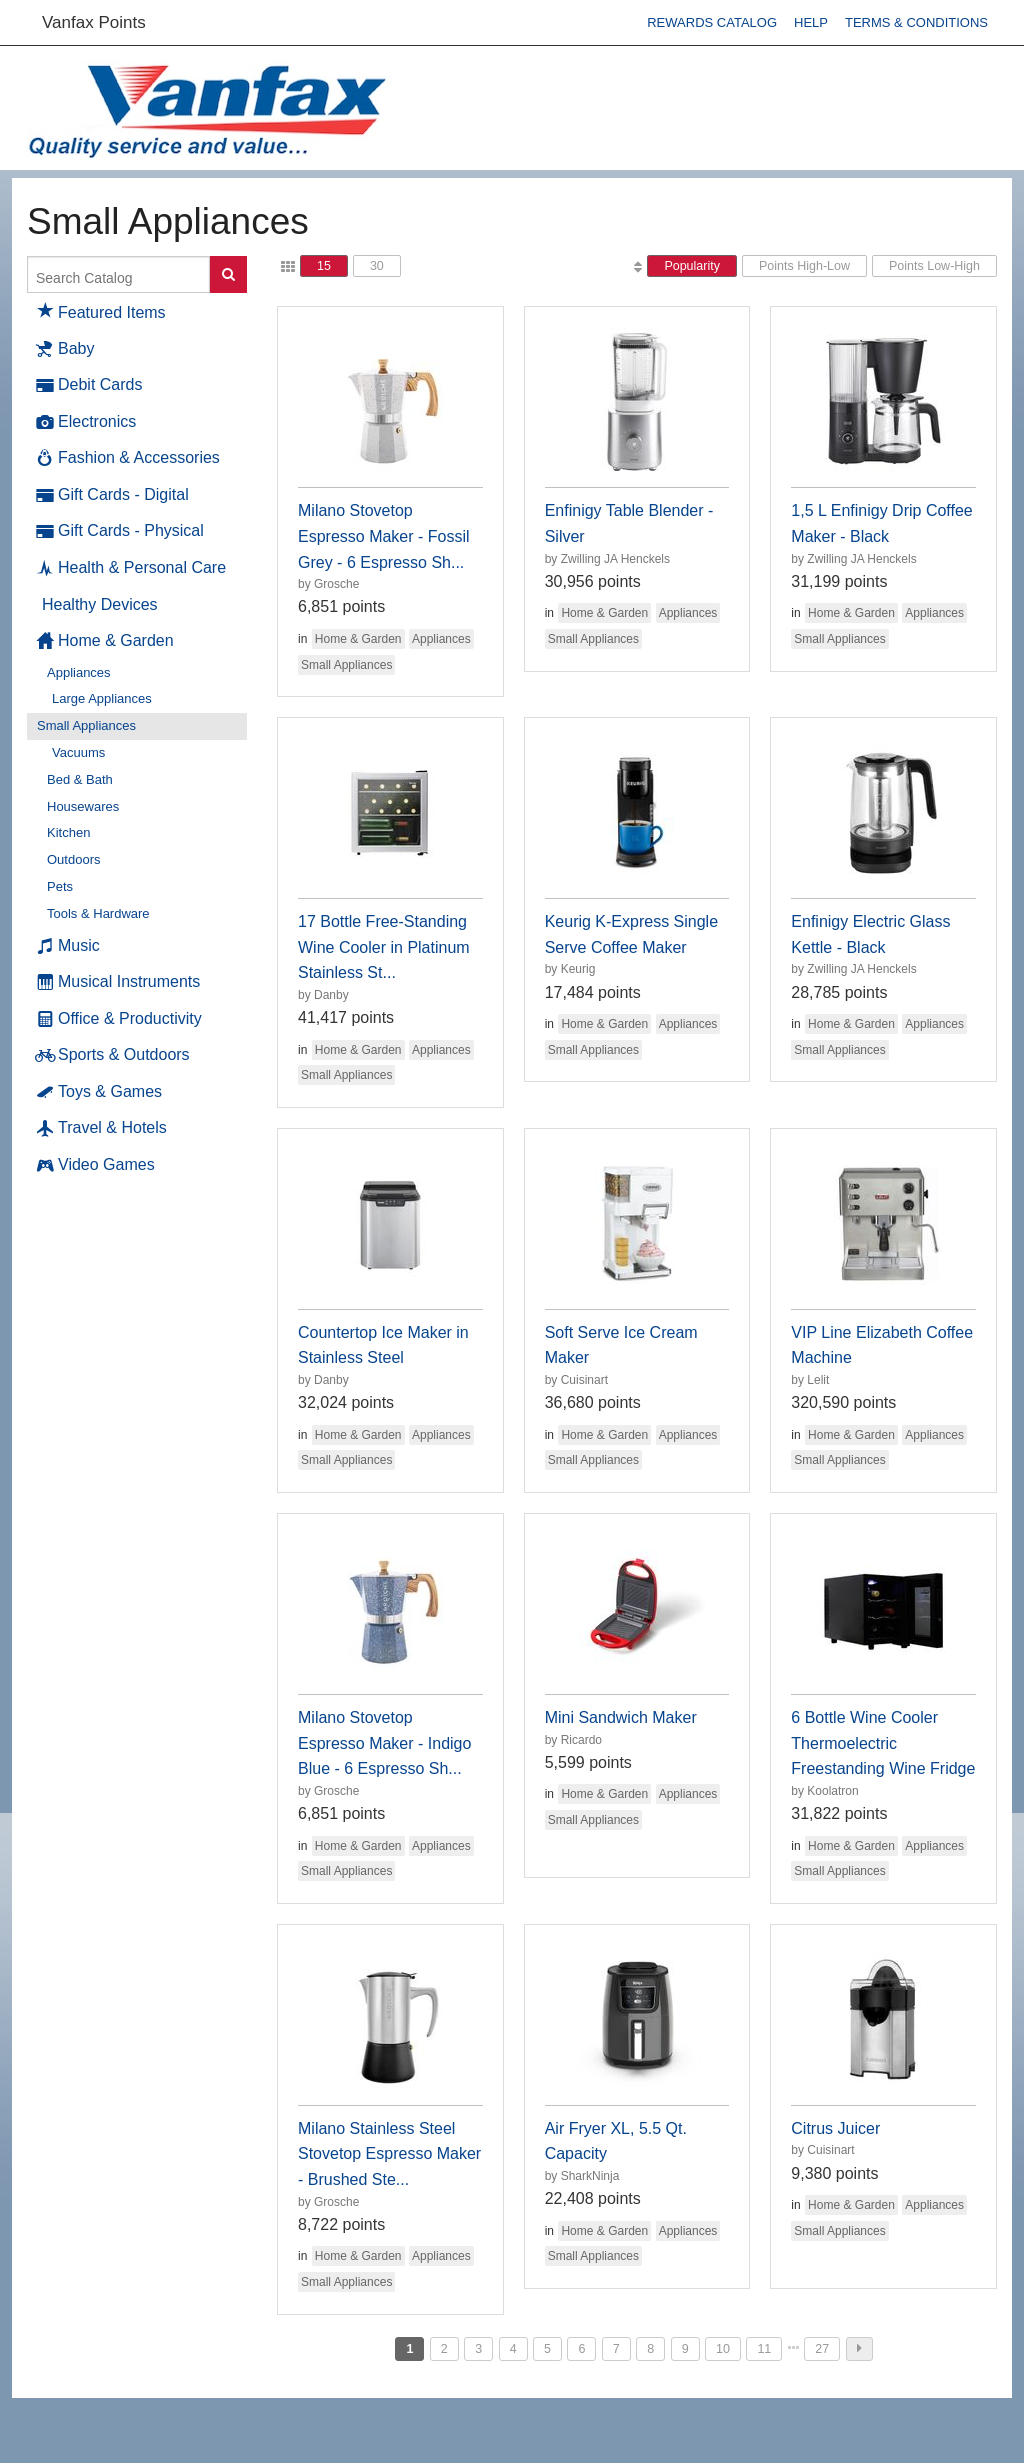  What do you see at coordinates (384, 1743) in the screenshot?
I see `Milano Stovetop Espresso Maker - Indigo Blue - 6 Espresso Sh...` at bounding box center [384, 1743].